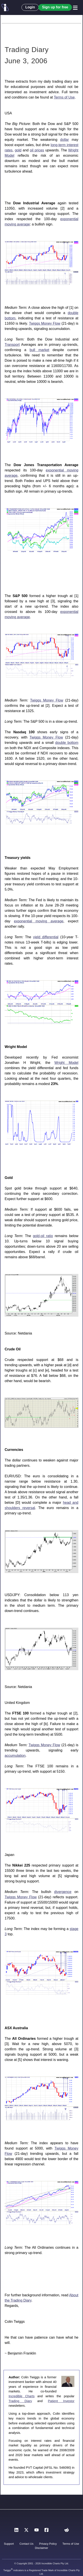 Image resolution: width=83 pixels, height=2576 pixels. I want to click on [YouTube], so click(36, 2531).